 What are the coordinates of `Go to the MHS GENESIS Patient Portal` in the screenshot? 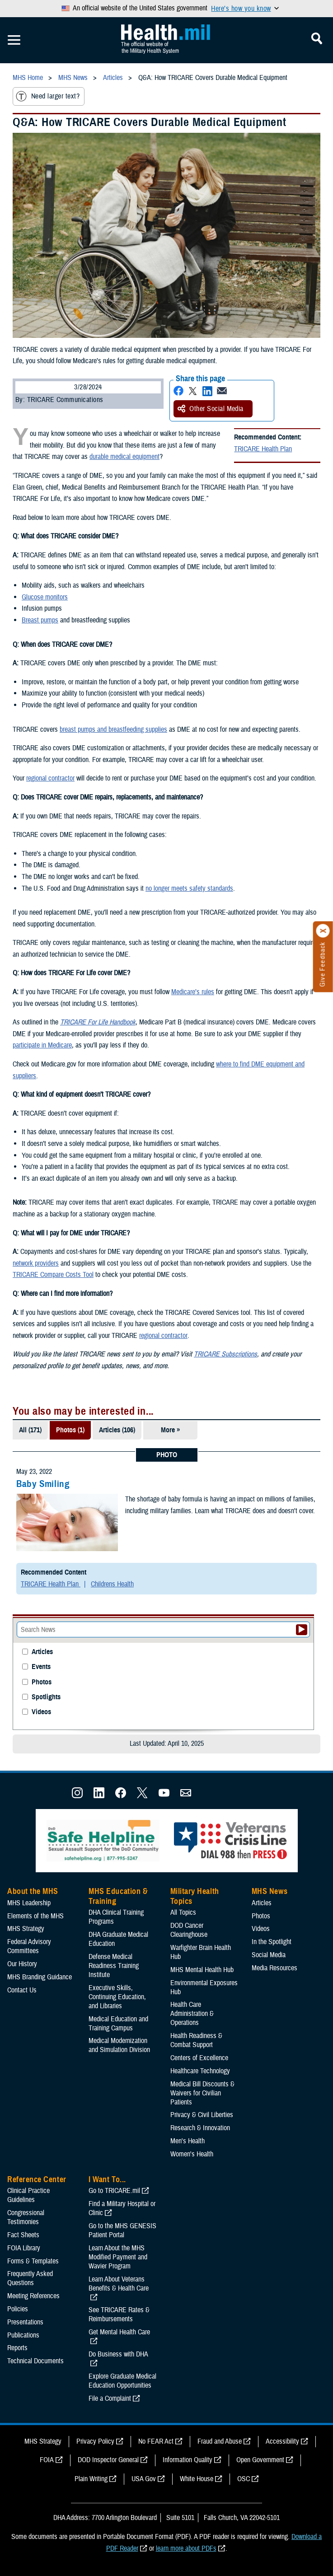 It's located at (122, 2230).